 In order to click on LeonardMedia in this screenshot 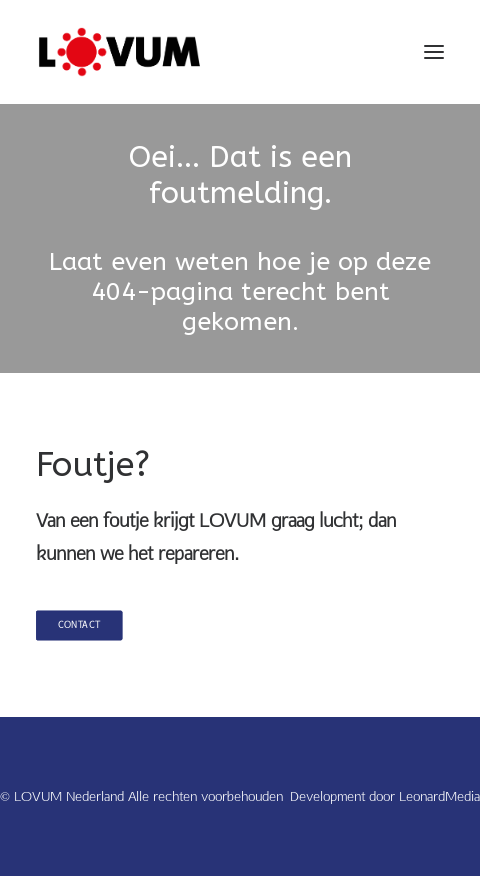, I will do `click(439, 796)`.